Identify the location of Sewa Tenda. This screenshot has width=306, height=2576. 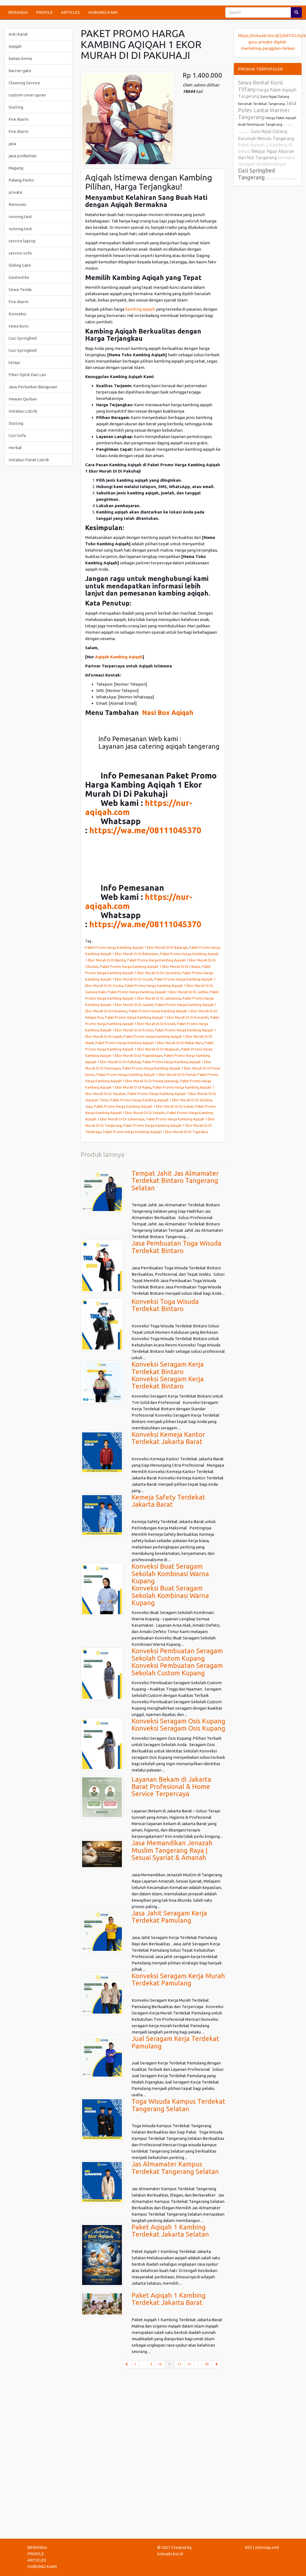
(20, 289).